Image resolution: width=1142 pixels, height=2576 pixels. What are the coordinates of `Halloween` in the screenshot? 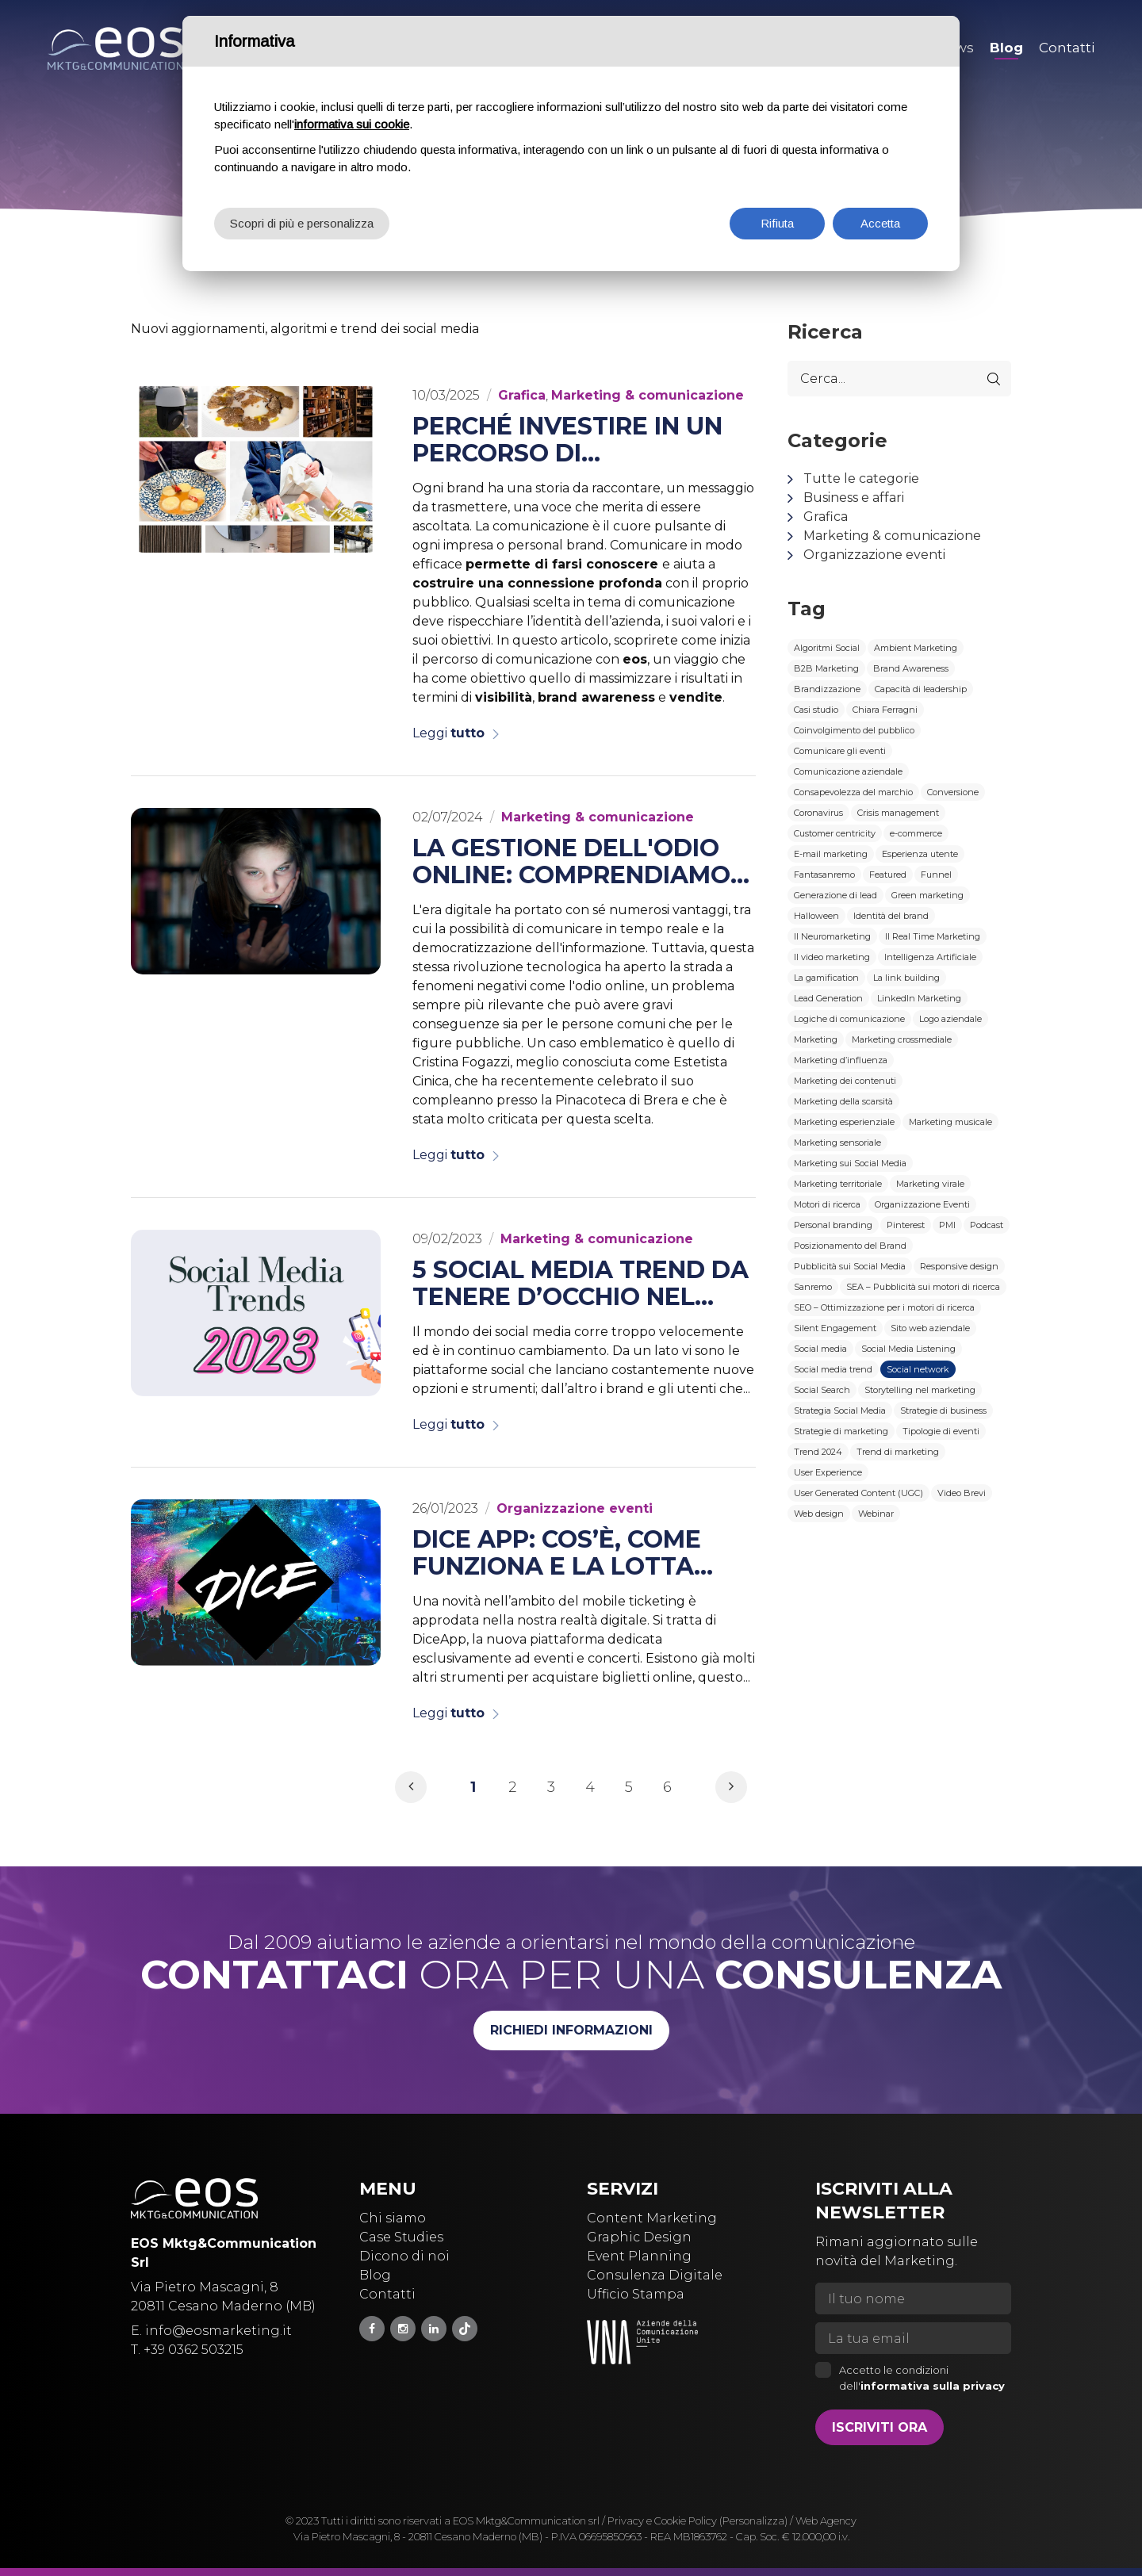 It's located at (816, 915).